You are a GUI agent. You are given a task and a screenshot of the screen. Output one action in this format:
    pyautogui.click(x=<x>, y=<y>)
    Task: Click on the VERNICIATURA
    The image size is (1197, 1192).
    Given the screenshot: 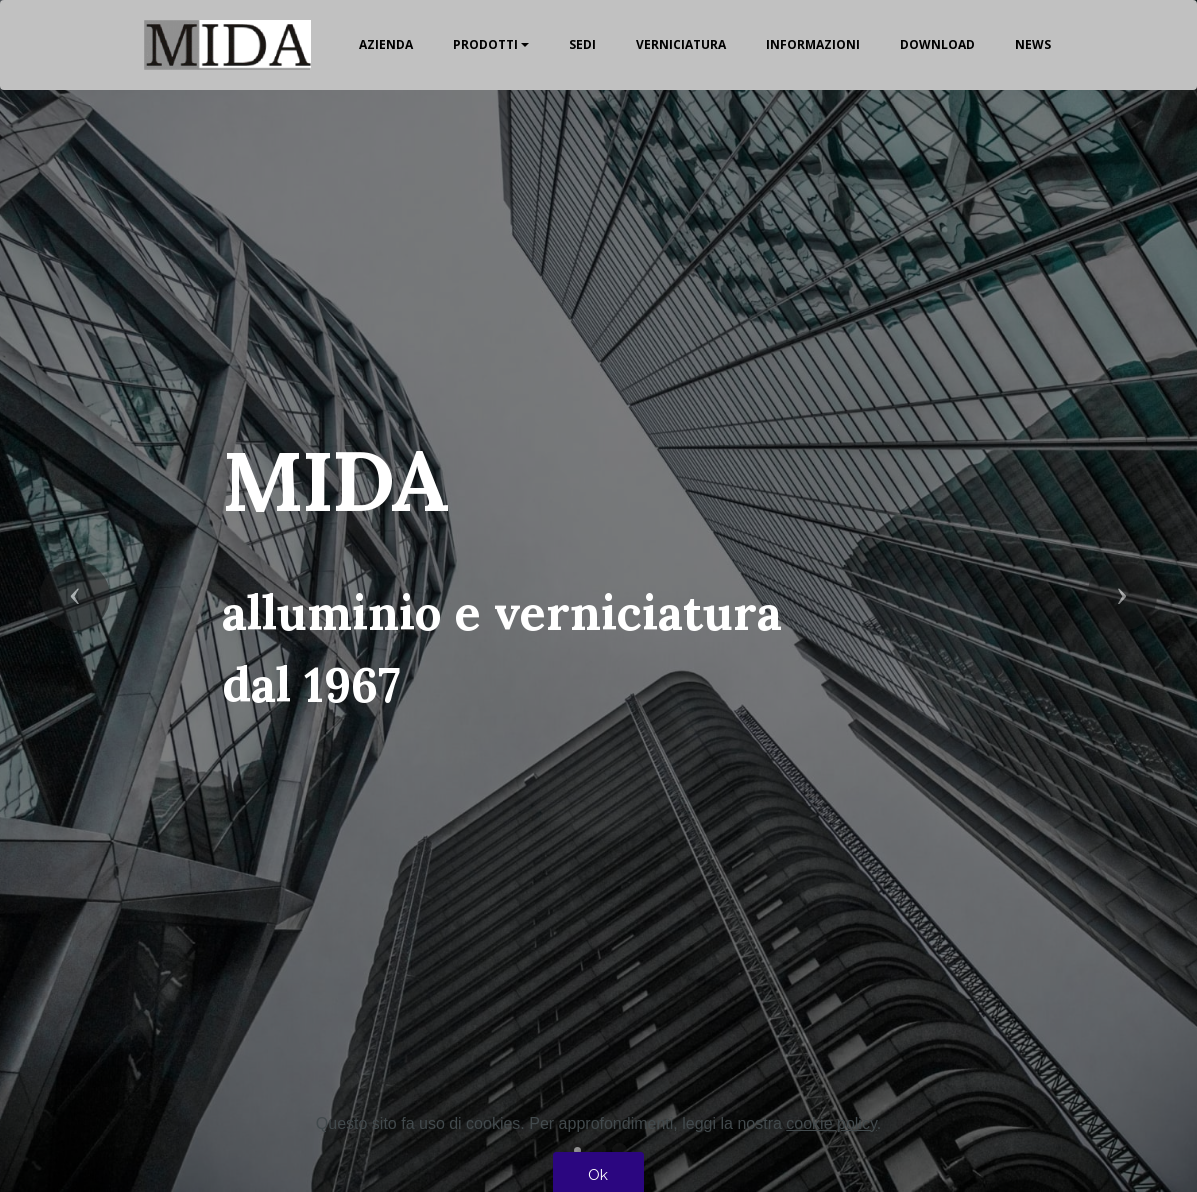 What is the action you would take?
    pyautogui.click(x=681, y=44)
    